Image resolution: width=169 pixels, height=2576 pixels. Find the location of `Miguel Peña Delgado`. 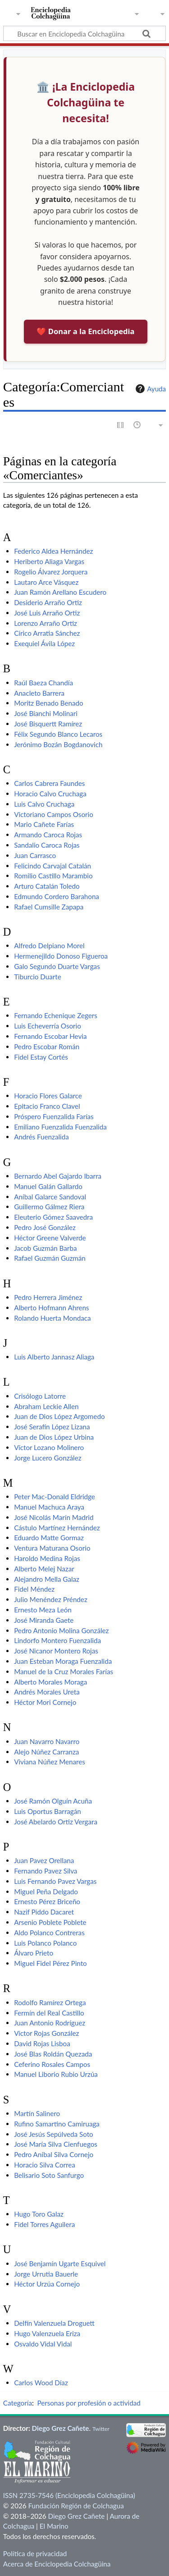

Miguel Peña Delgado is located at coordinates (46, 1891).